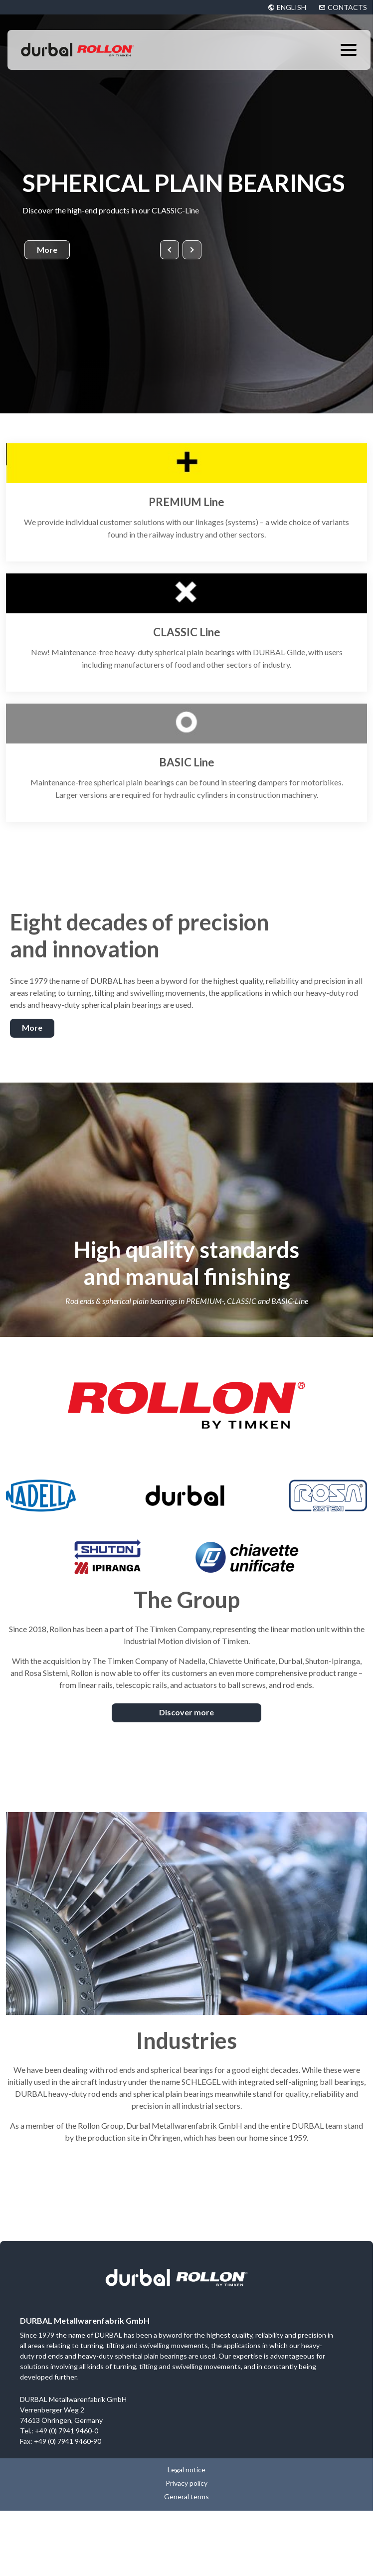  I want to click on Legal notice, so click(186, 2469).